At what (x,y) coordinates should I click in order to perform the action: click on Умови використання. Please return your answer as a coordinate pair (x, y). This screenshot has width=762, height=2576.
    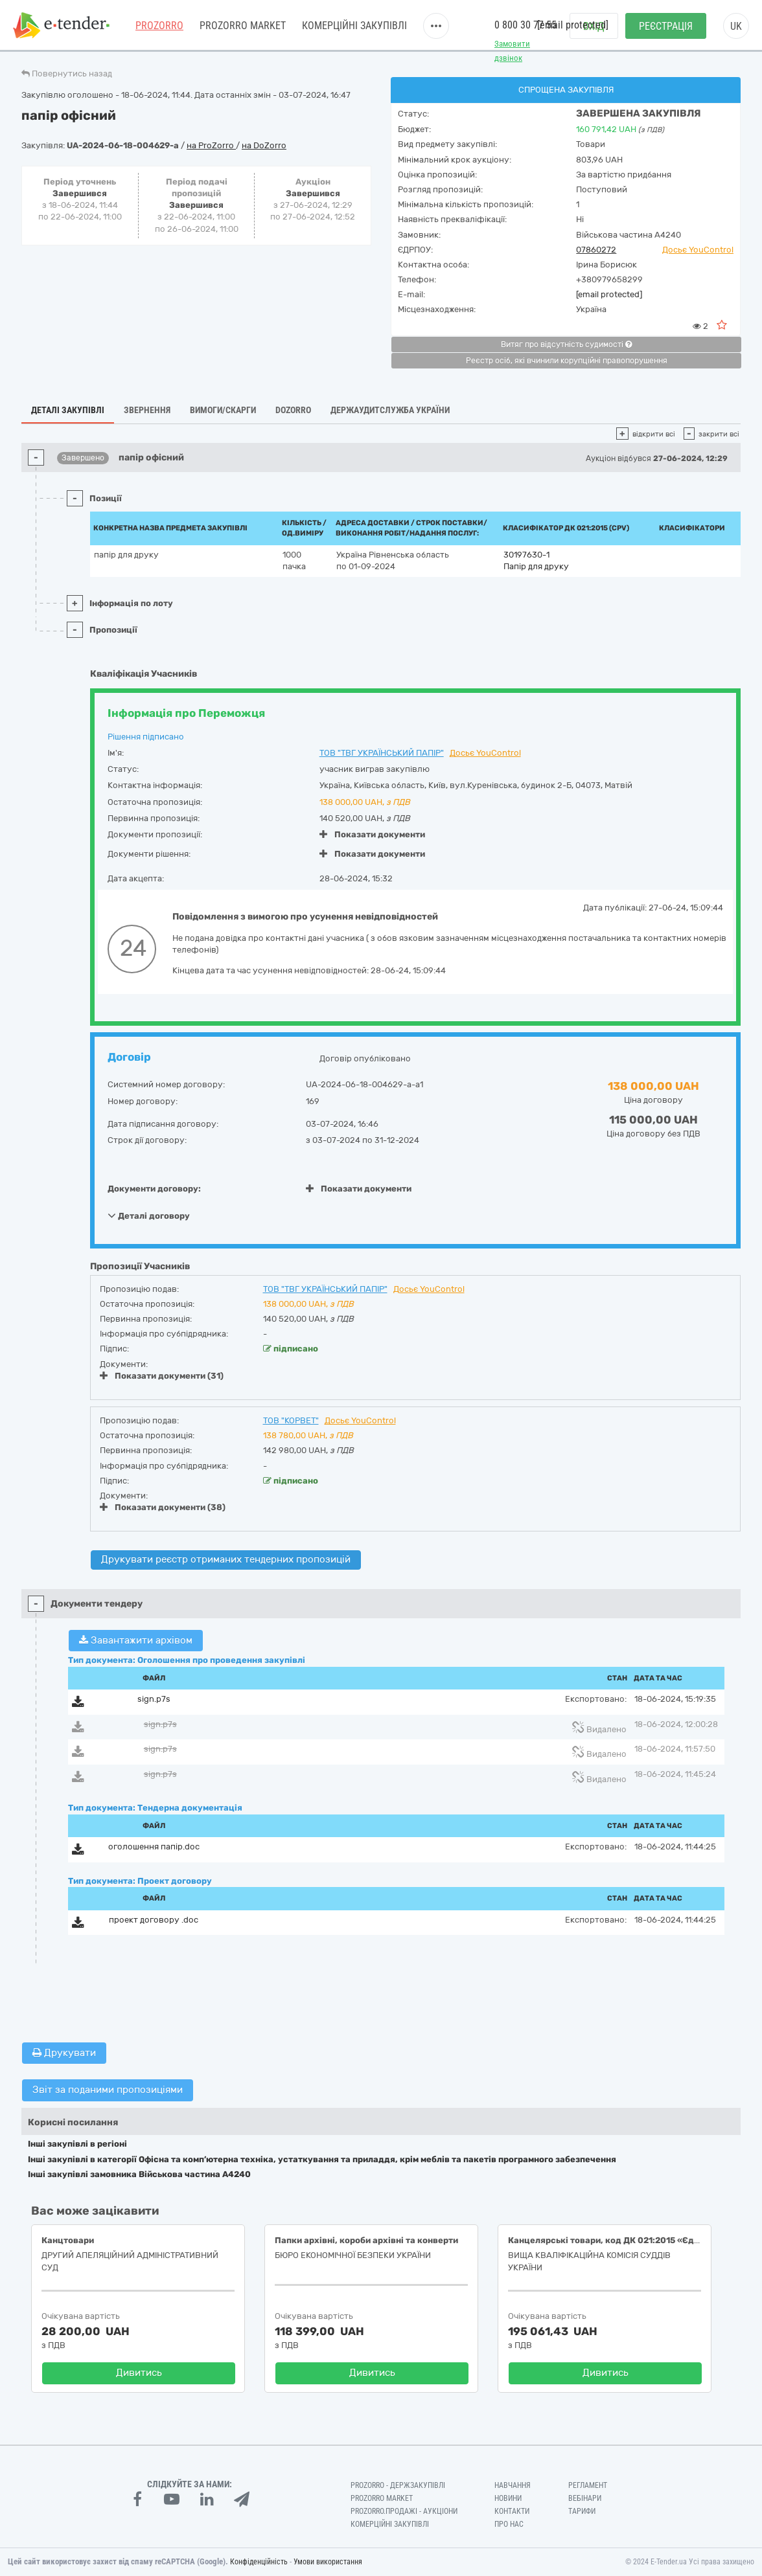
    Looking at the image, I should click on (328, 2561).